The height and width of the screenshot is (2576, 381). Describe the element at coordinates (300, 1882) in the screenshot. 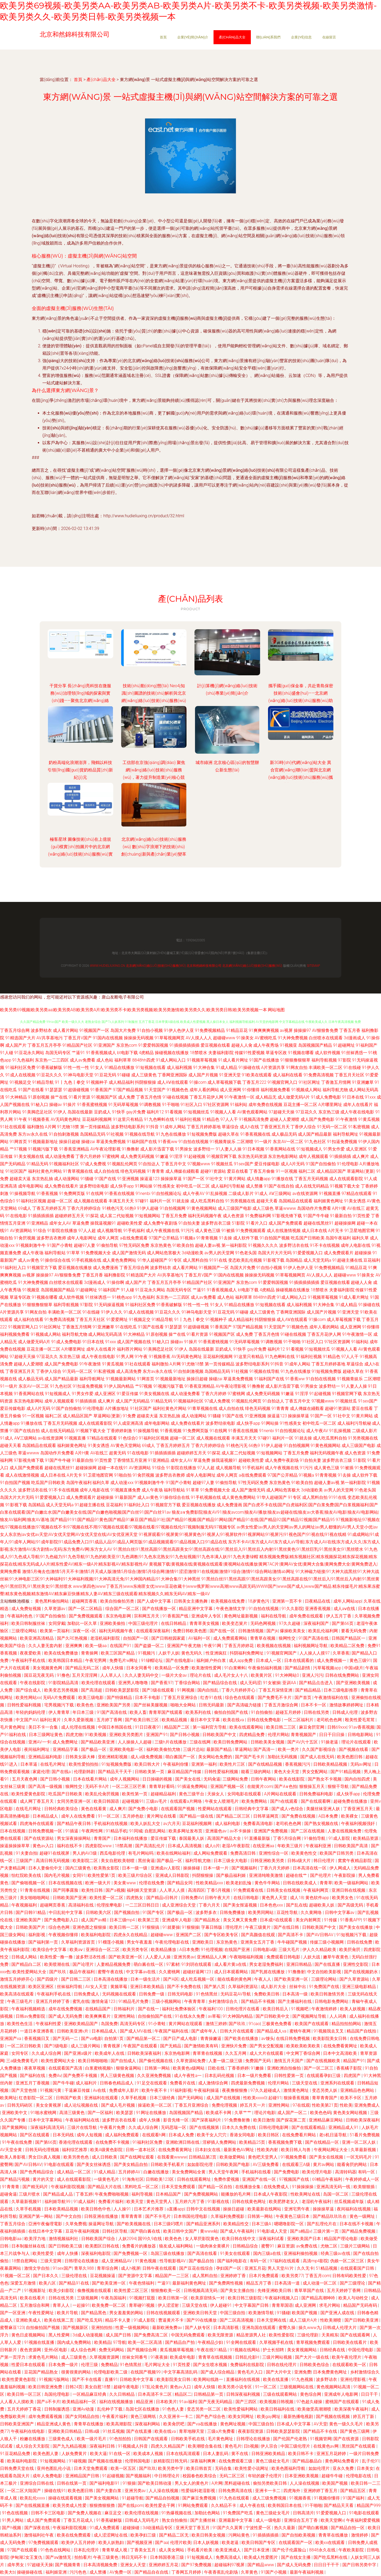

I see `日韩在线欧美成人` at that location.